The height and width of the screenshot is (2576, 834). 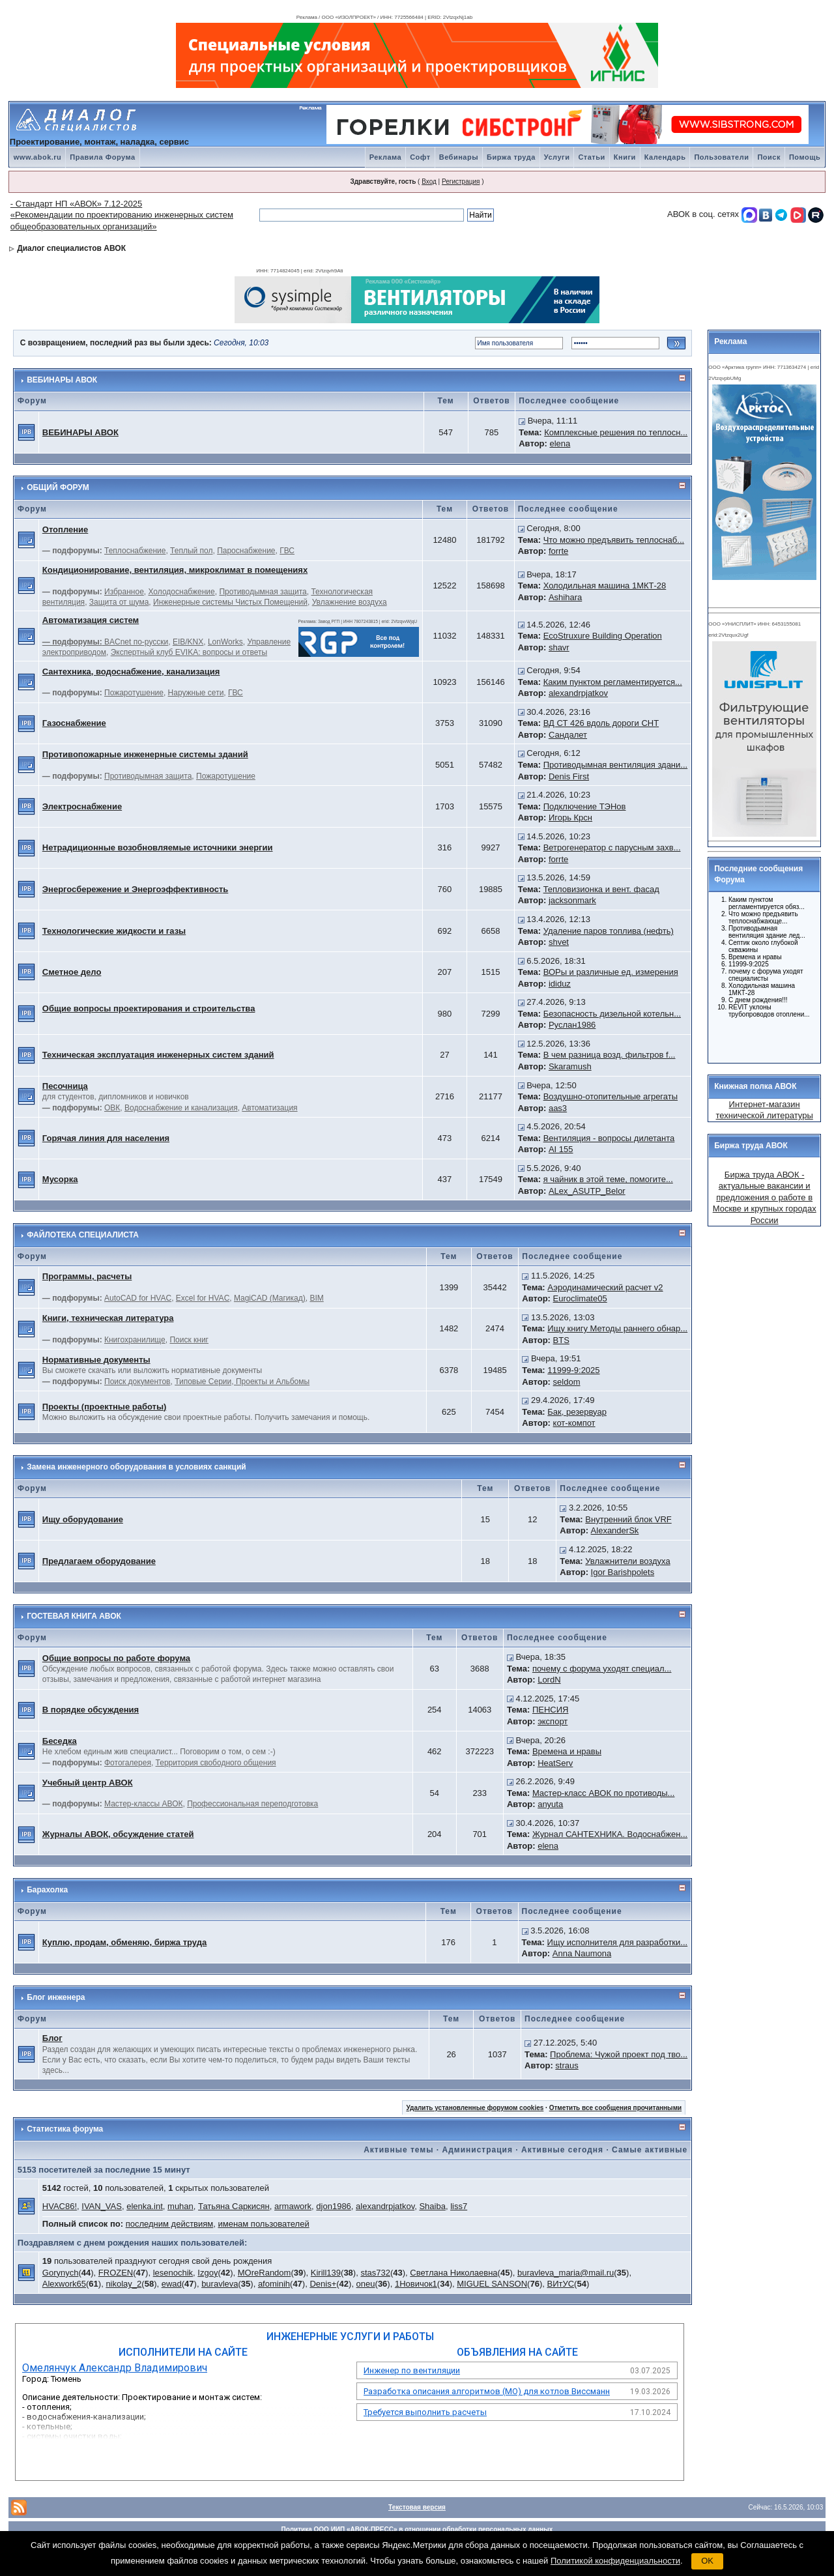 What do you see at coordinates (605, 1287) in the screenshot?
I see `Аэродинамический расчет v2` at bounding box center [605, 1287].